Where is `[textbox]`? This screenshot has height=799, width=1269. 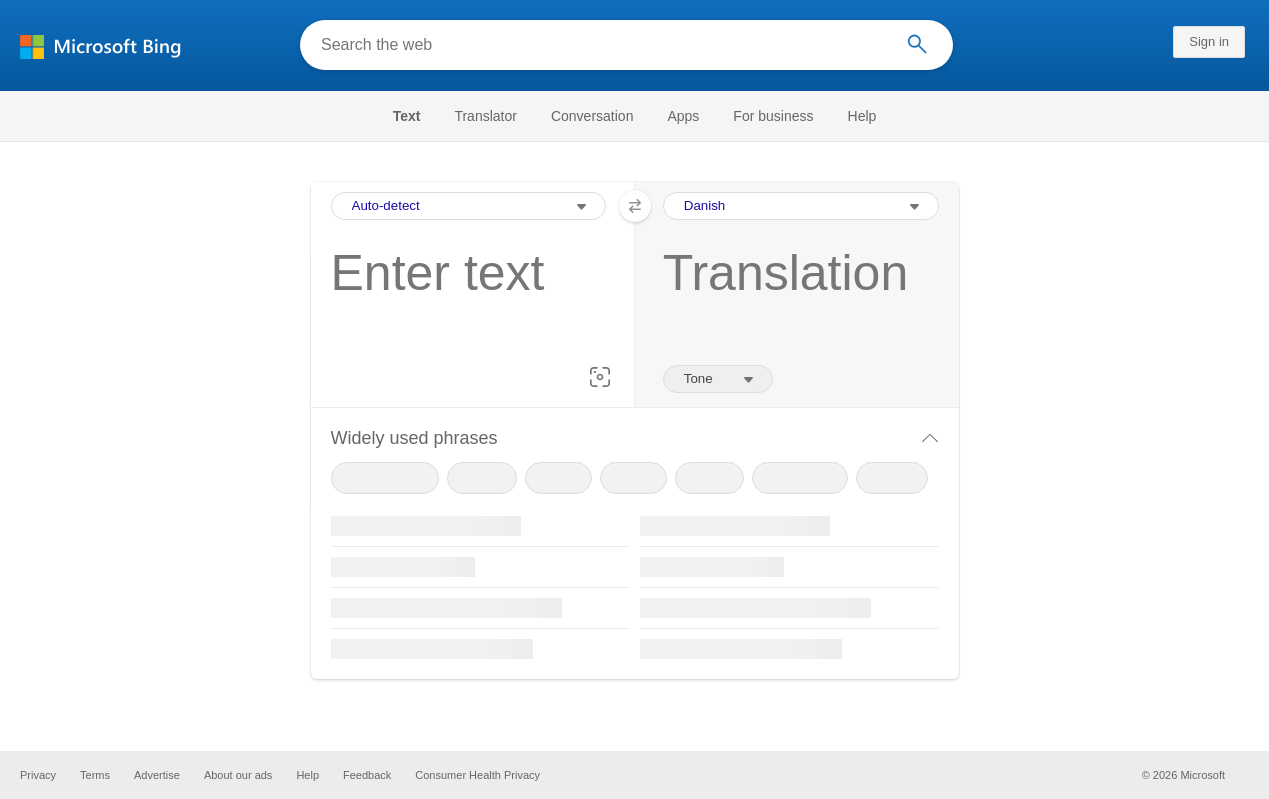
[textbox] is located at coordinates (463, 304).